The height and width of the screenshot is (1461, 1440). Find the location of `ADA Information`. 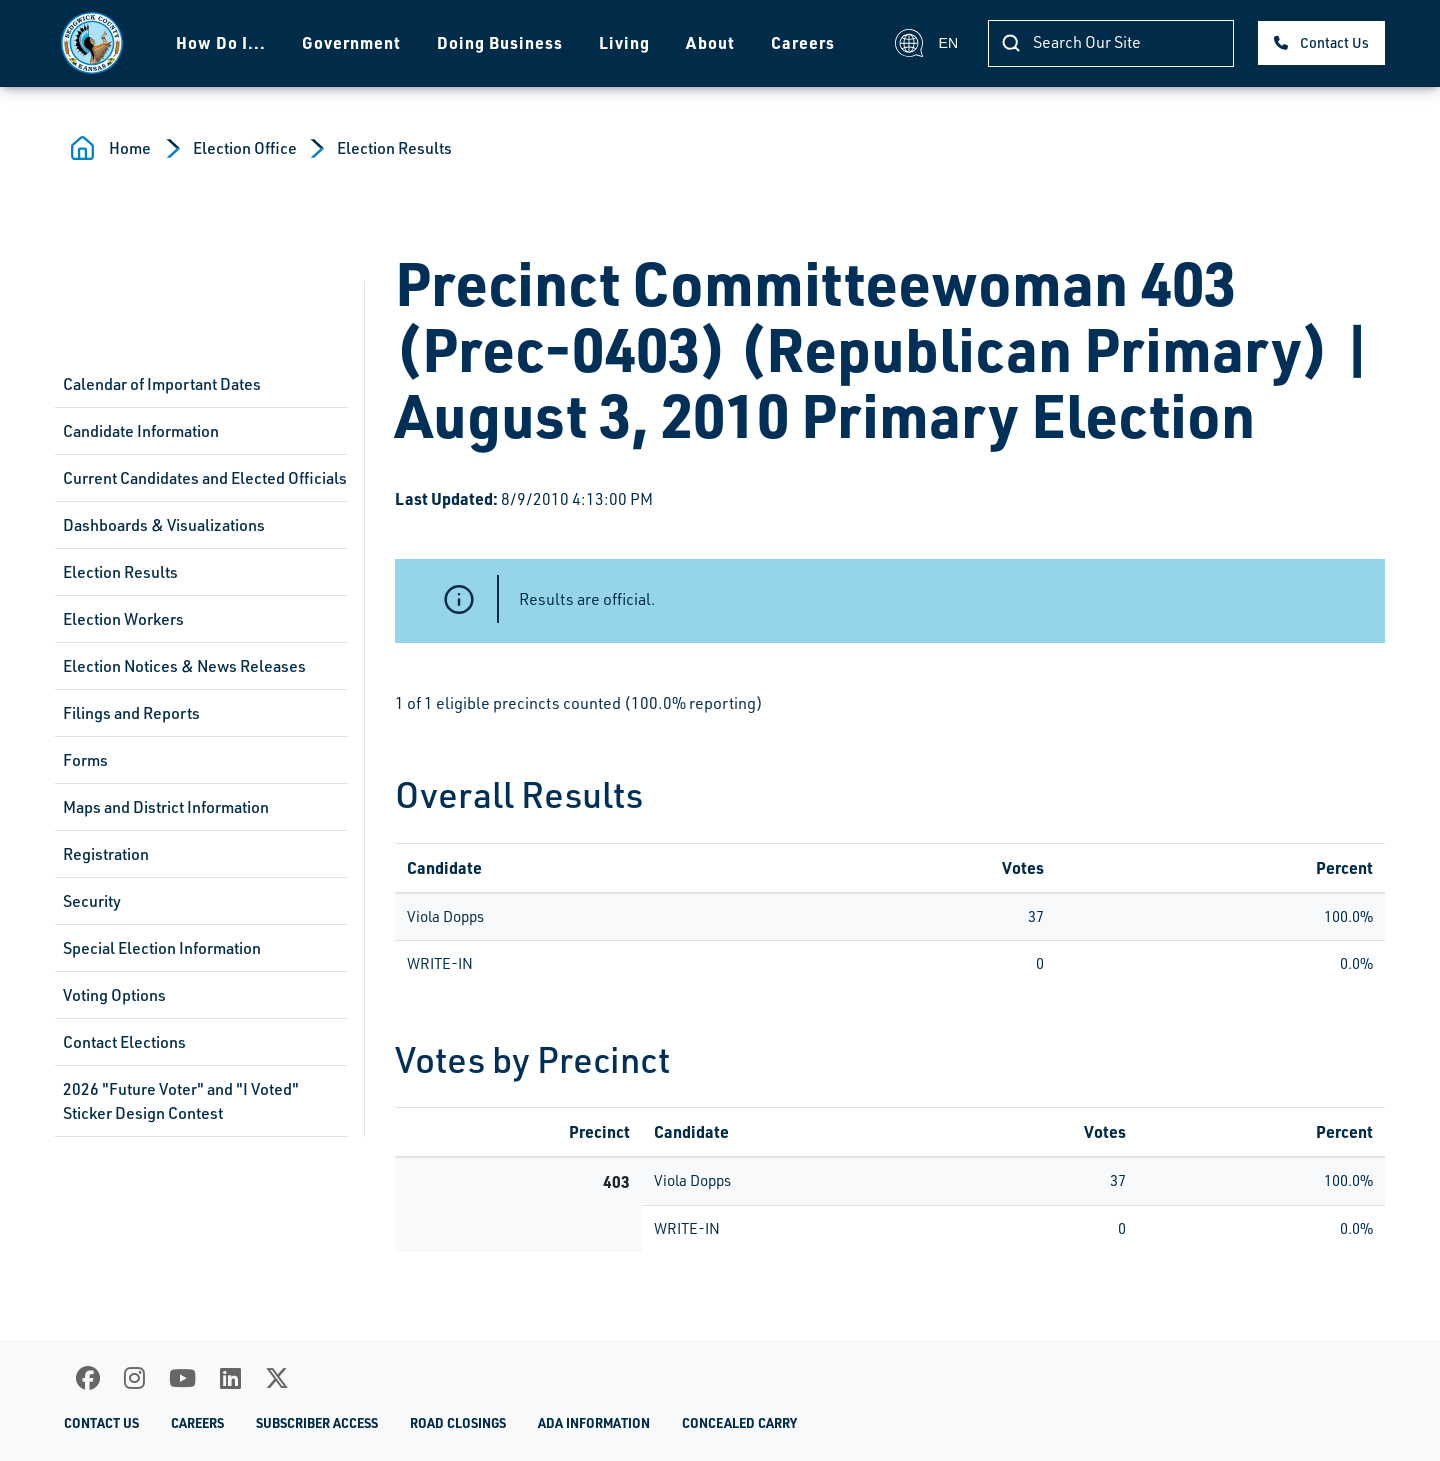

ADA Information is located at coordinates (594, 1423).